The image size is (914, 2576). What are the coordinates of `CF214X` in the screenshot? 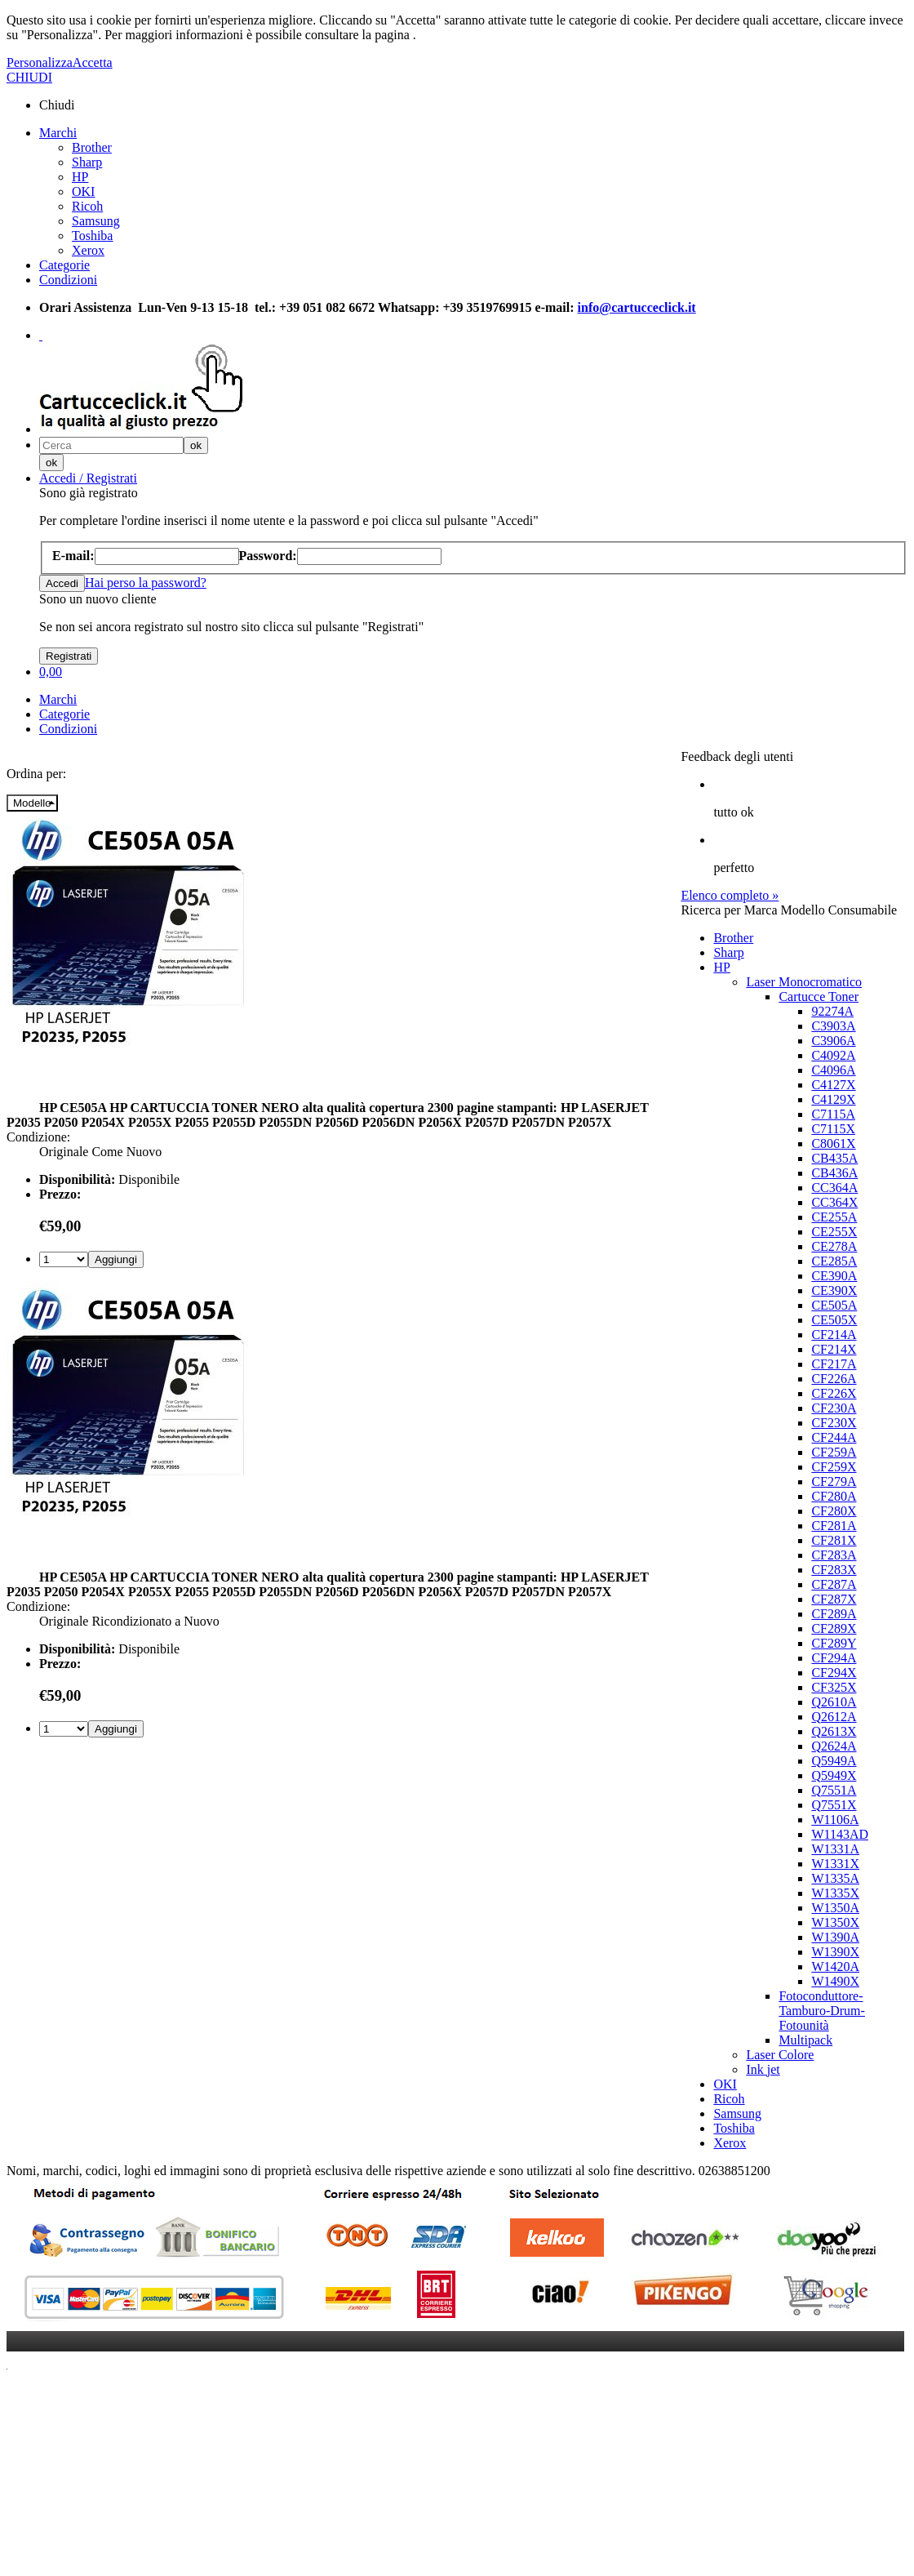 It's located at (833, 1349).